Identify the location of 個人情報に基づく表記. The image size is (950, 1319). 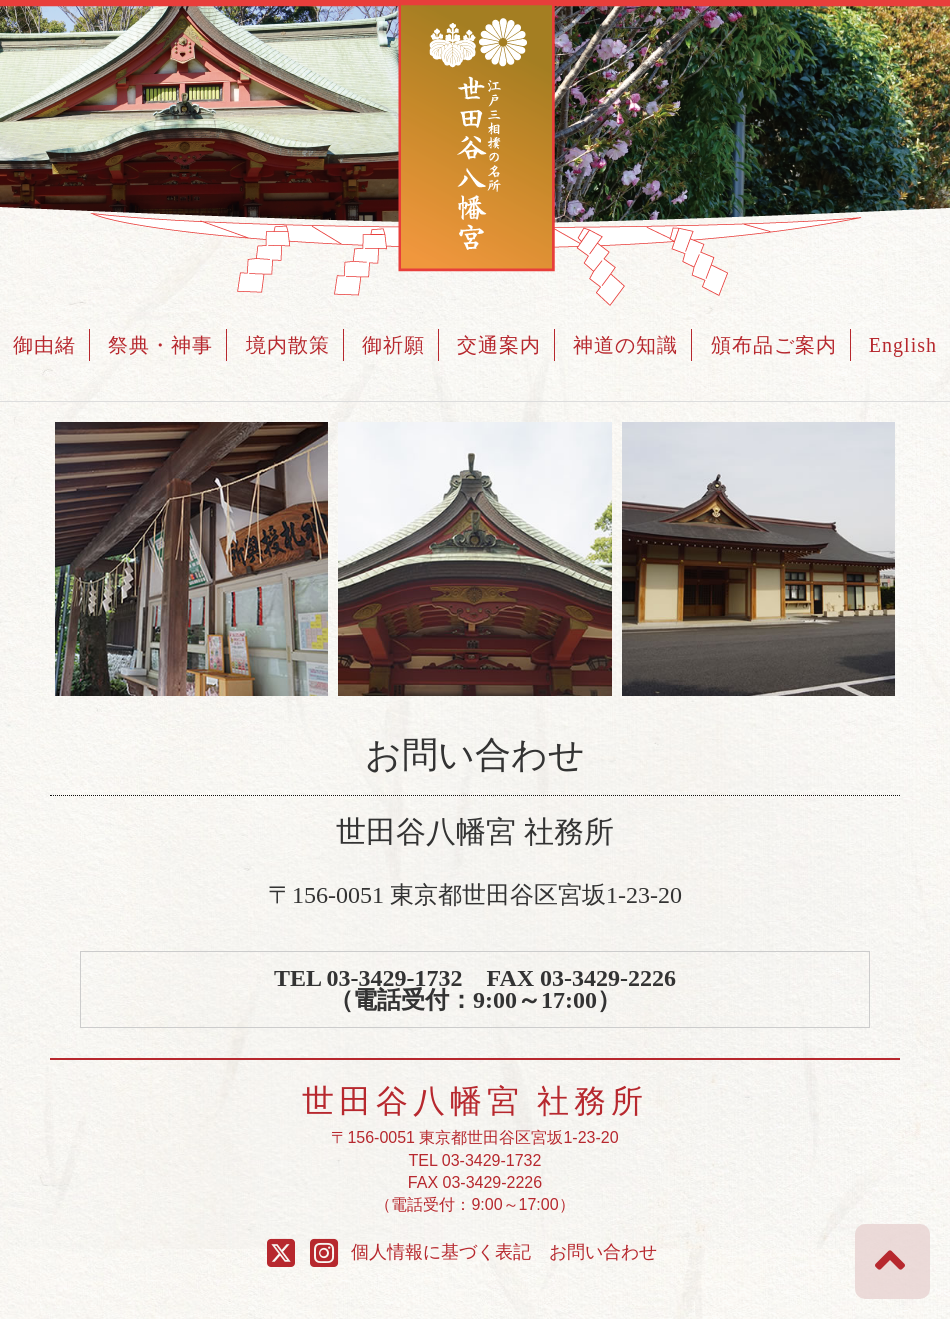
(441, 1252).